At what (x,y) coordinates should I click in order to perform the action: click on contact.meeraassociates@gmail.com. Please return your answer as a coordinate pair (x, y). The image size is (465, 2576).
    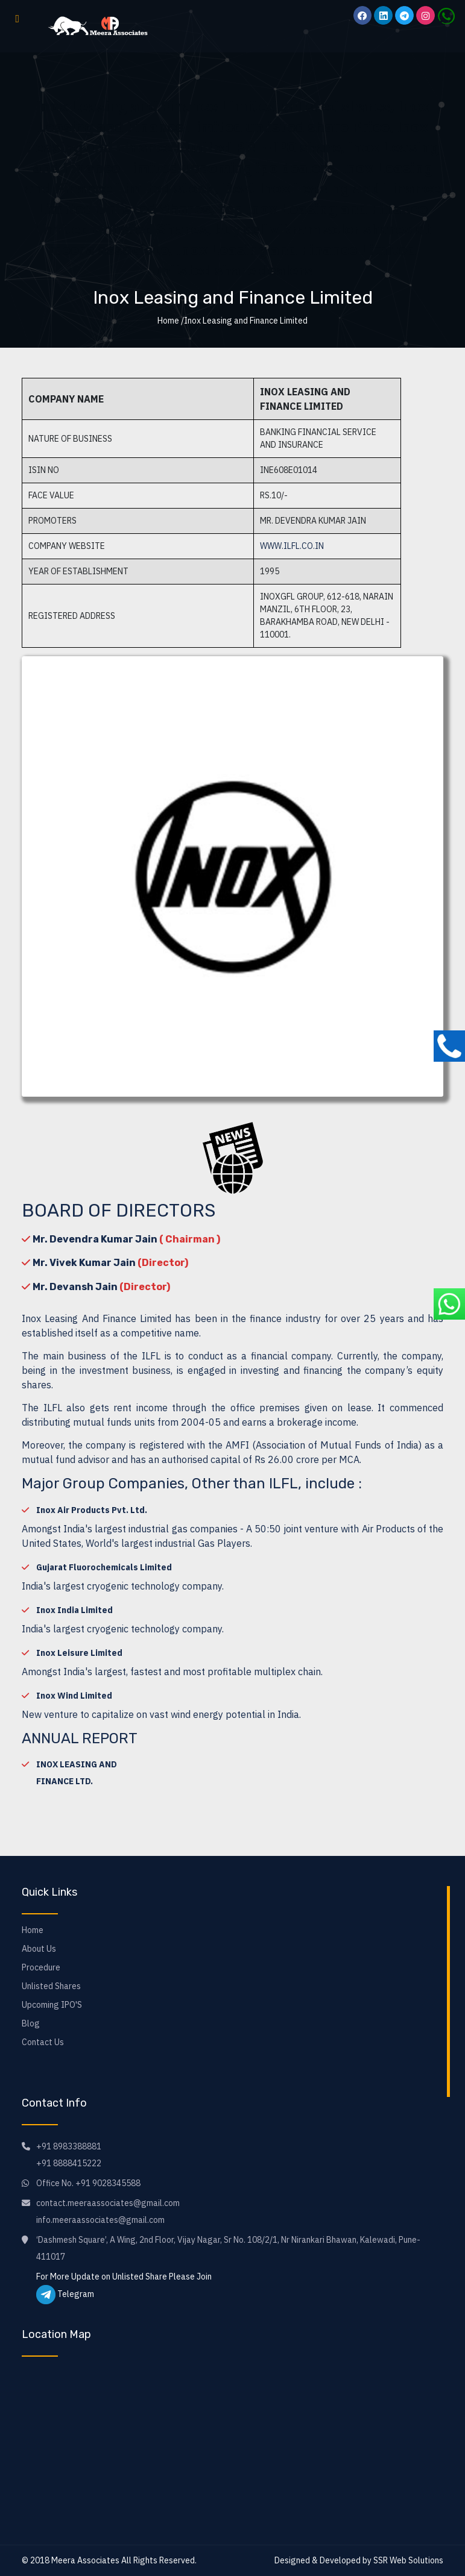
    Looking at the image, I should click on (108, 2203).